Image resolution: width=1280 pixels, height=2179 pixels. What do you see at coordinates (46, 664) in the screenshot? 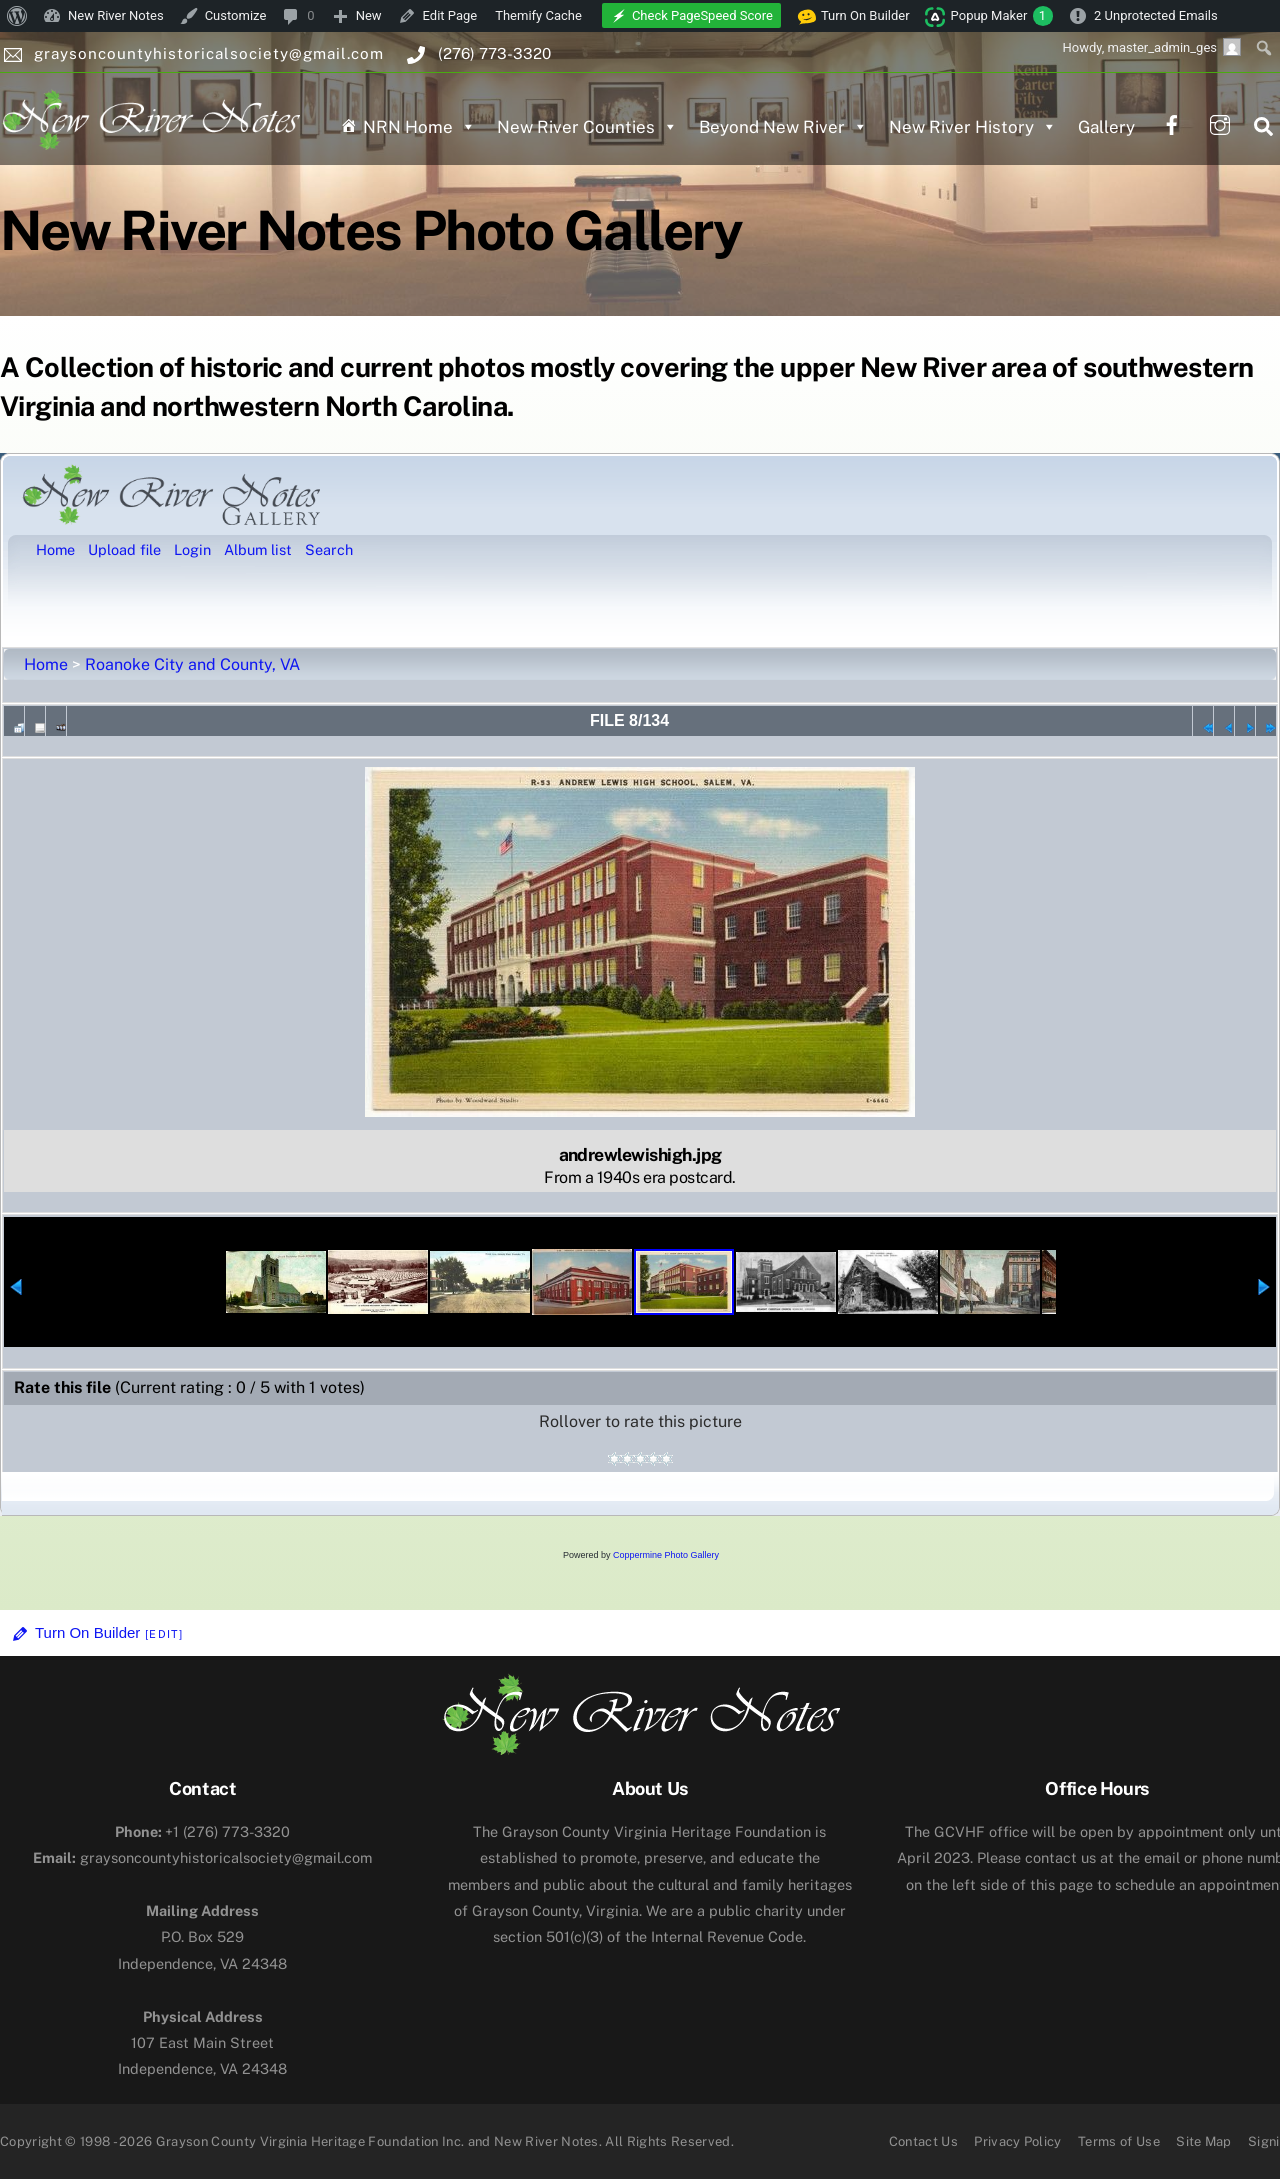
I see `Home` at bounding box center [46, 664].